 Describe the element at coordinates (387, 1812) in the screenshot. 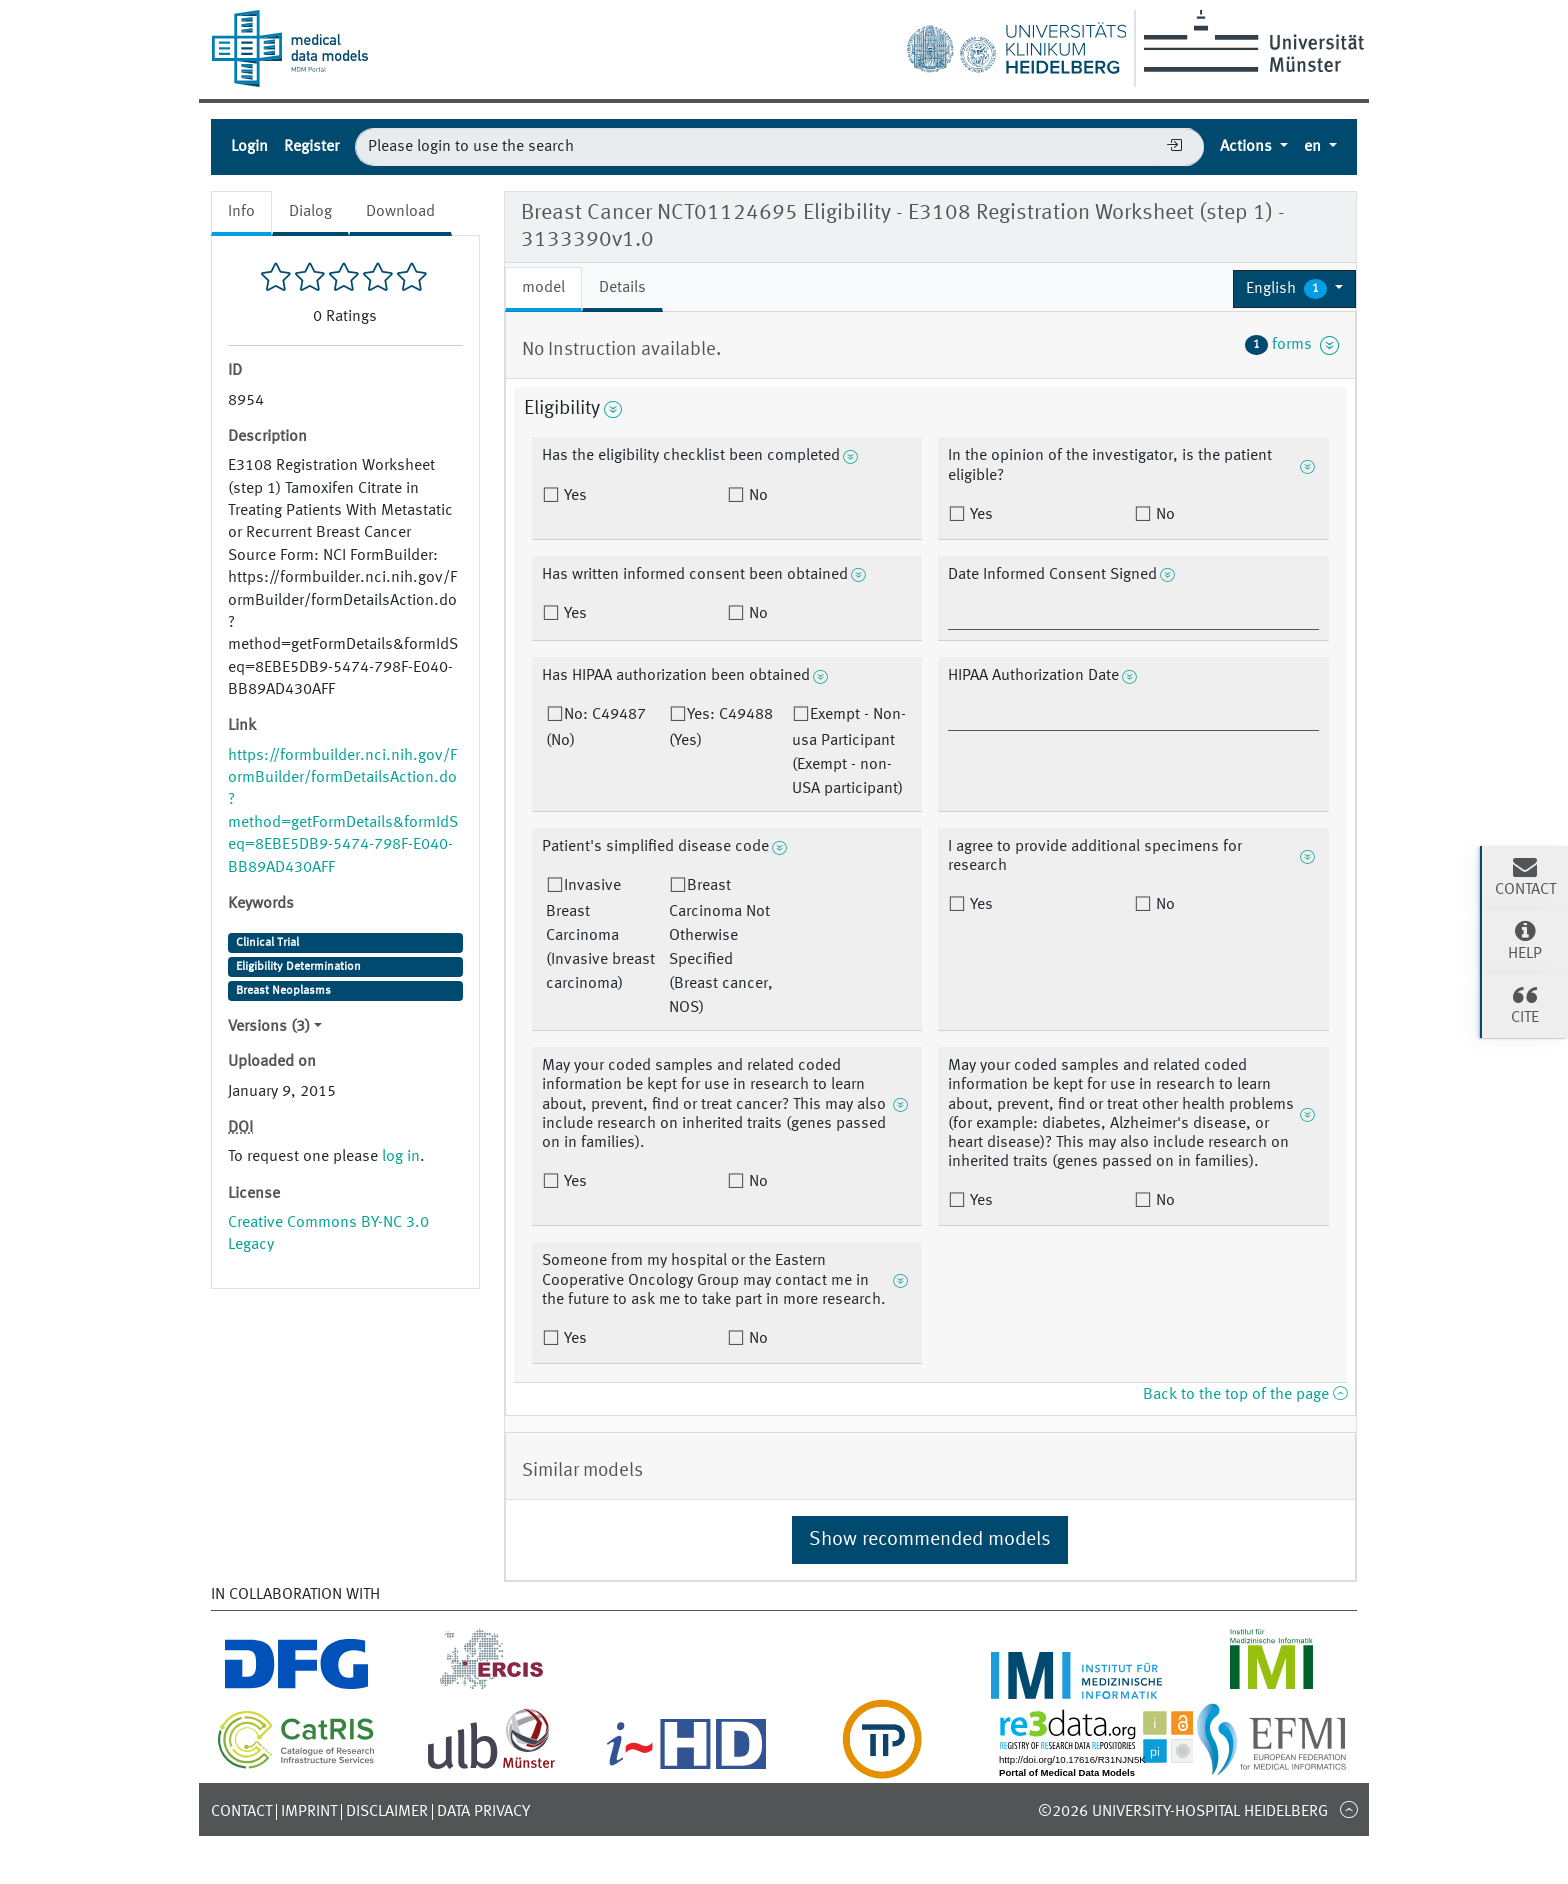

I see `Disclaimer` at that location.